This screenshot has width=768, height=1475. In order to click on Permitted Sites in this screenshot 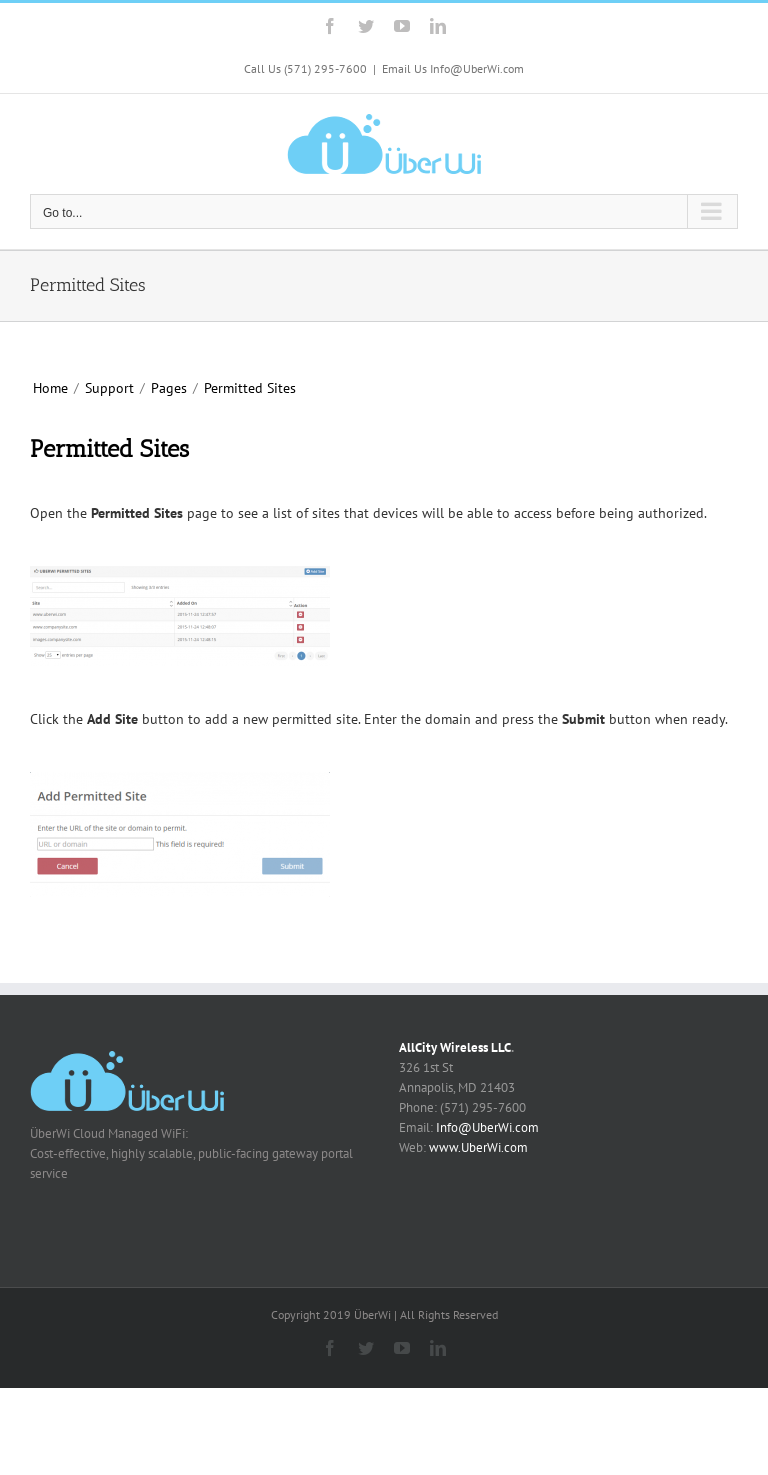, I will do `click(250, 388)`.